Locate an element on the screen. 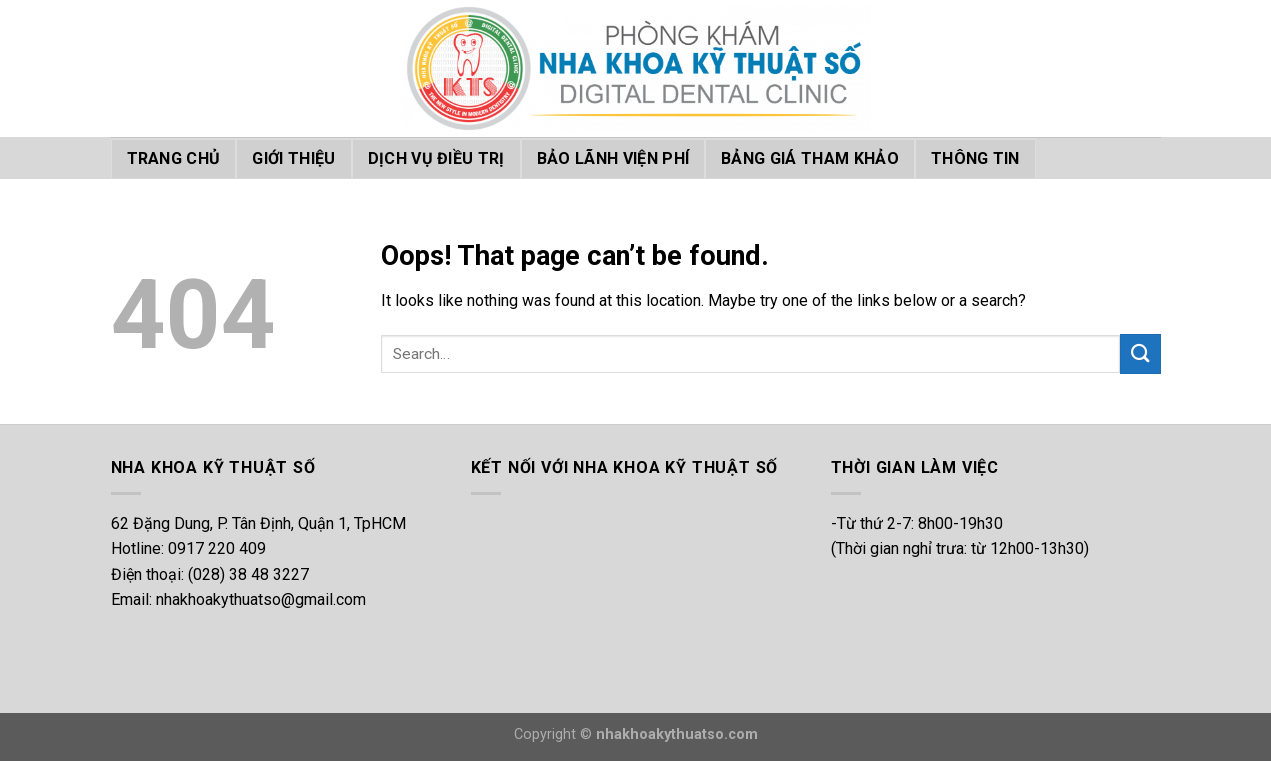 The height and width of the screenshot is (761, 1271). DỊCH VỤ ĐIỀU TRỊ is located at coordinates (436, 158).